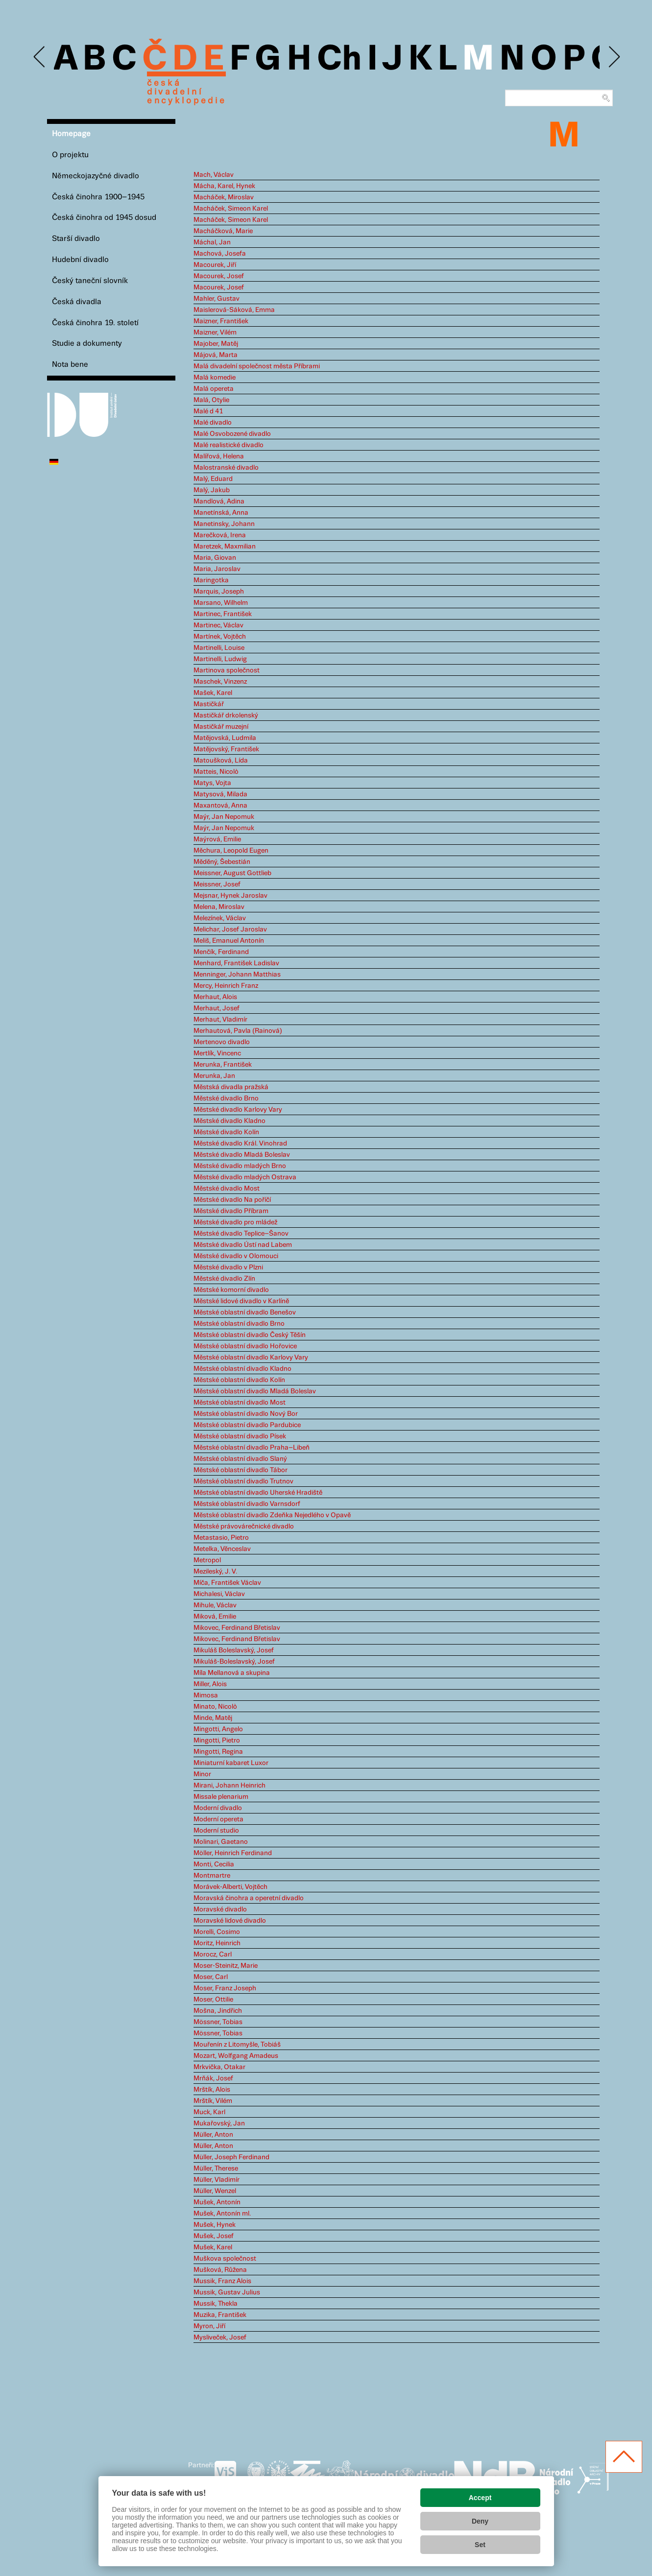 The width and height of the screenshot is (652, 2576). What do you see at coordinates (220, 760) in the screenshot?
I see `Matoušková, Lída` at bounding box center [220, 760].